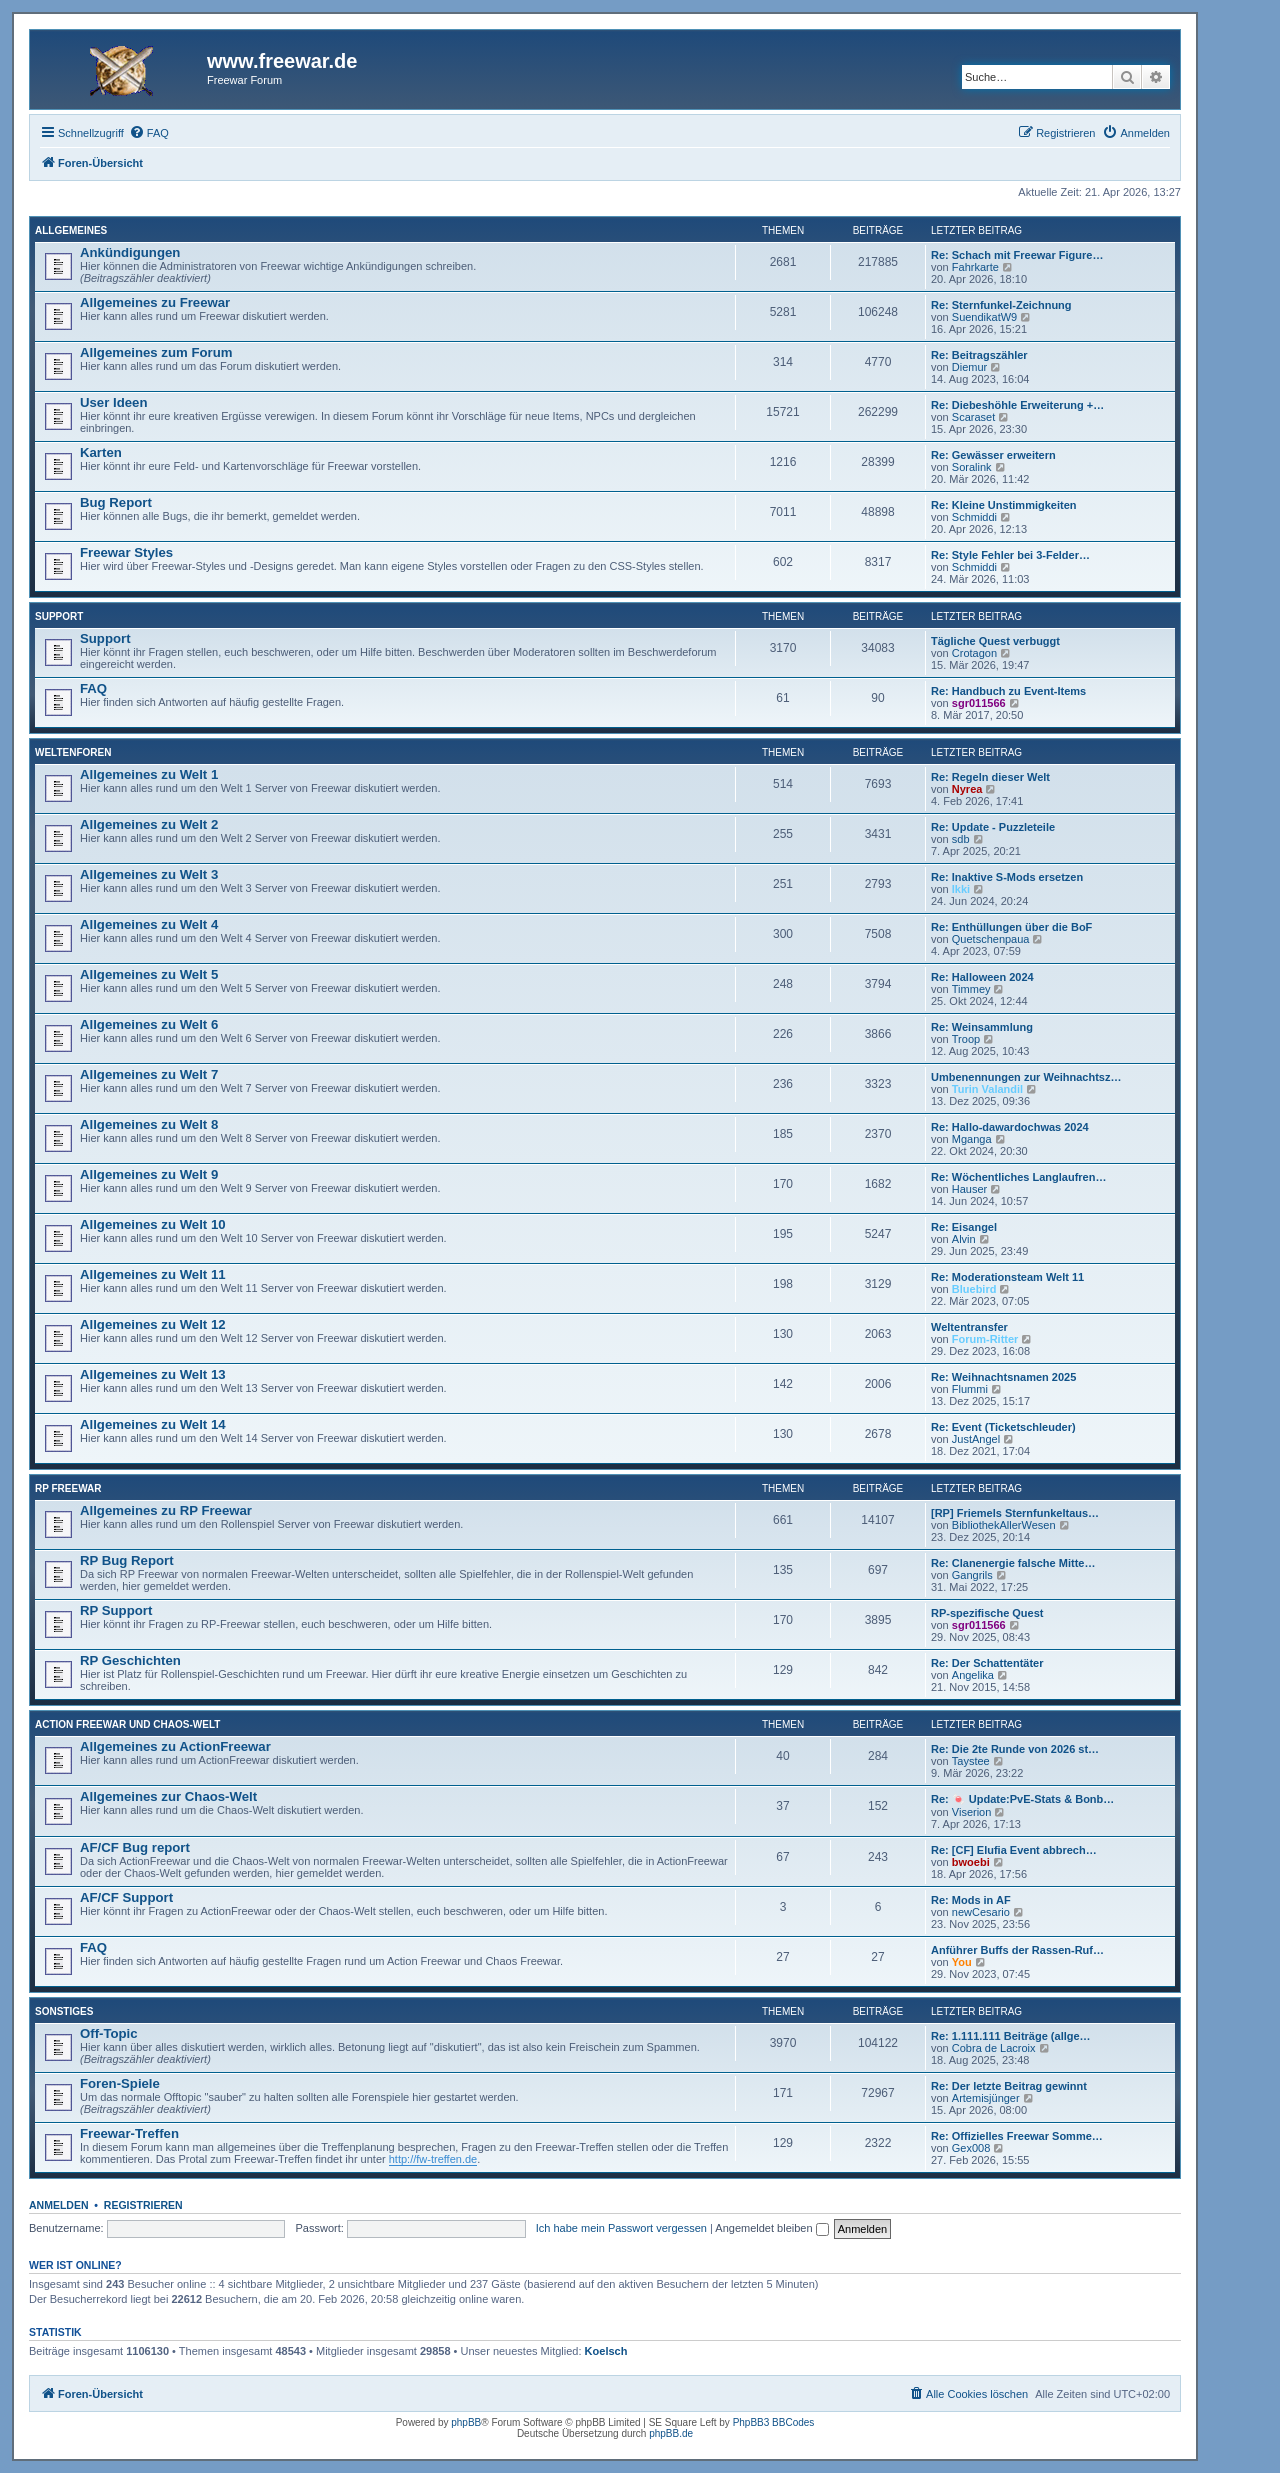 The image size is (1280, 2473). Describe the element at coordinates (113, 402) in the screenshot. I see `User Ideen` at that location.